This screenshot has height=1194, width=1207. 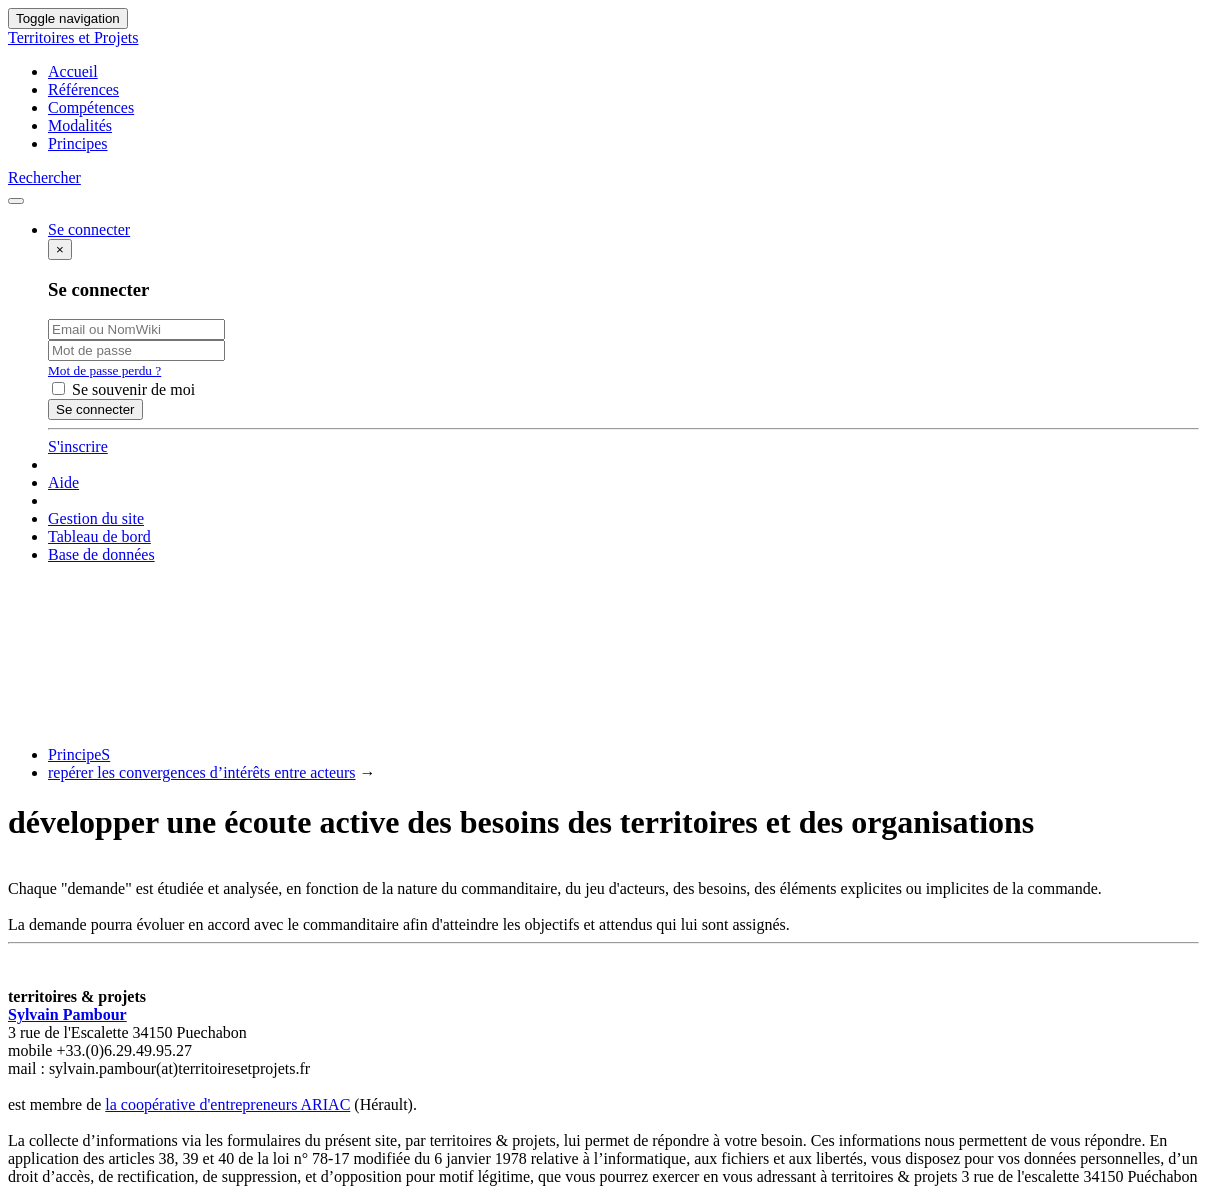 What do you see at coordinates (202, 772) in the screenshot?
I see `repérer les convergences d’intérêts entre acteurs` at bounding box center [202, 772].